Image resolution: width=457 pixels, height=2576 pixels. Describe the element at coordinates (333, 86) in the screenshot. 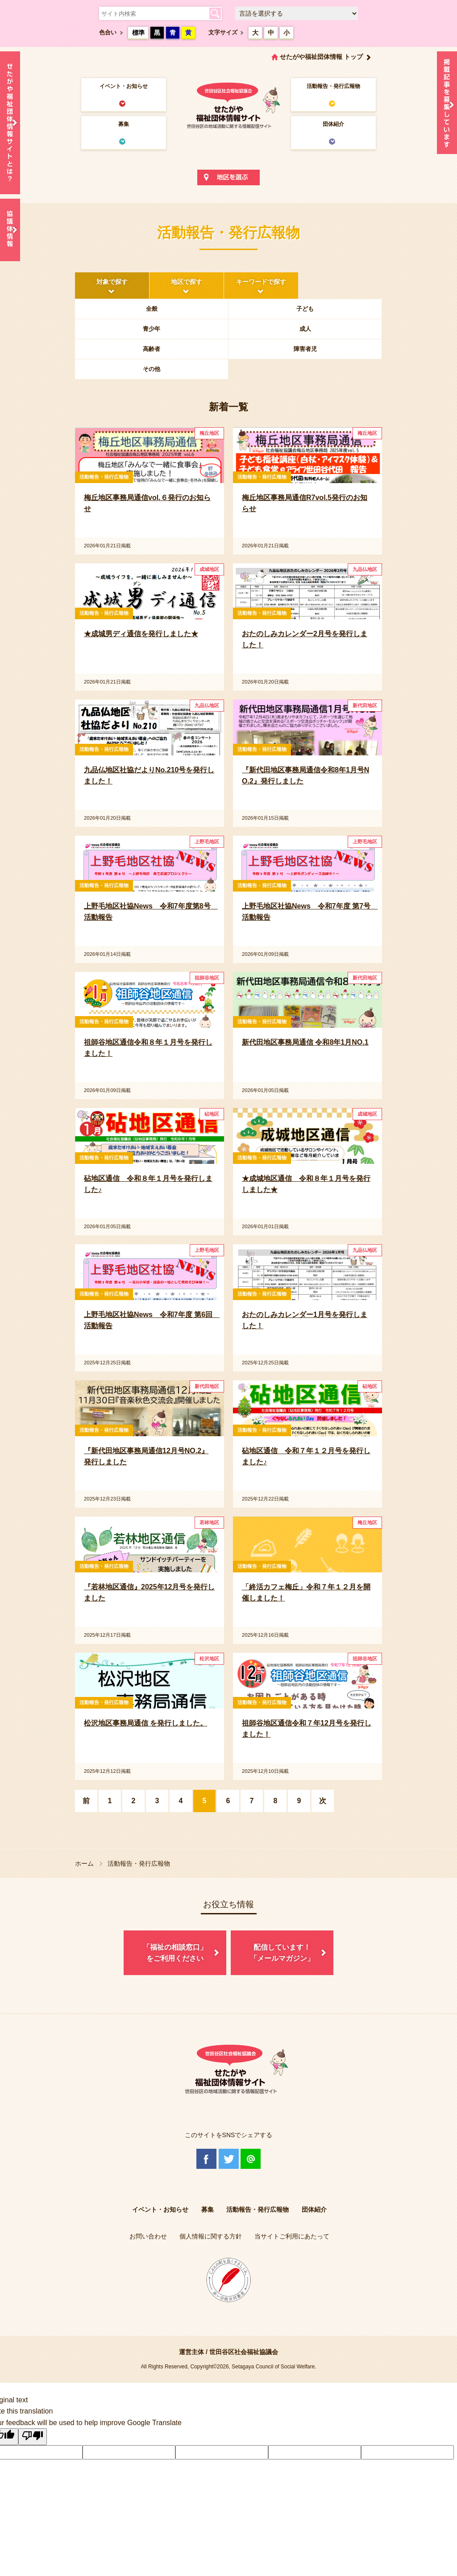

I see `活動報告・発行広報物` at that location.